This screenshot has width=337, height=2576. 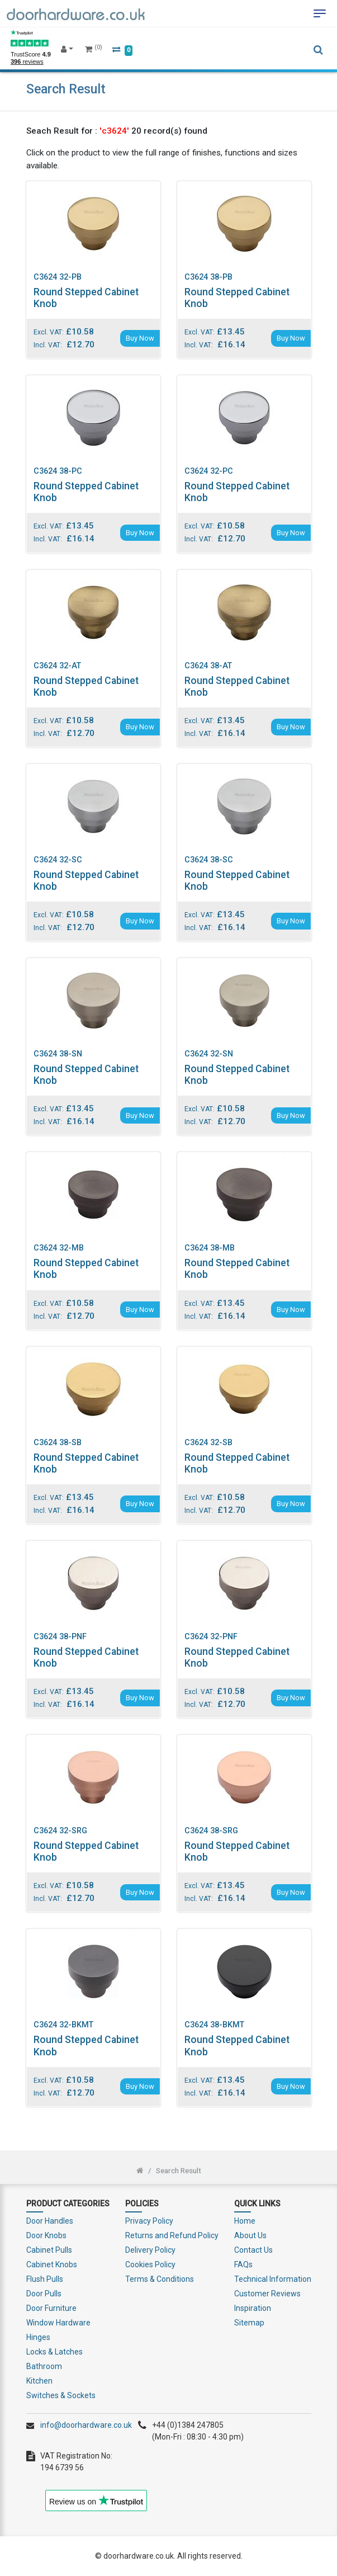 What do you see at coordinates (244, 2220) in the screenshot?
I see `Home` at bounding box center [244, 2220].